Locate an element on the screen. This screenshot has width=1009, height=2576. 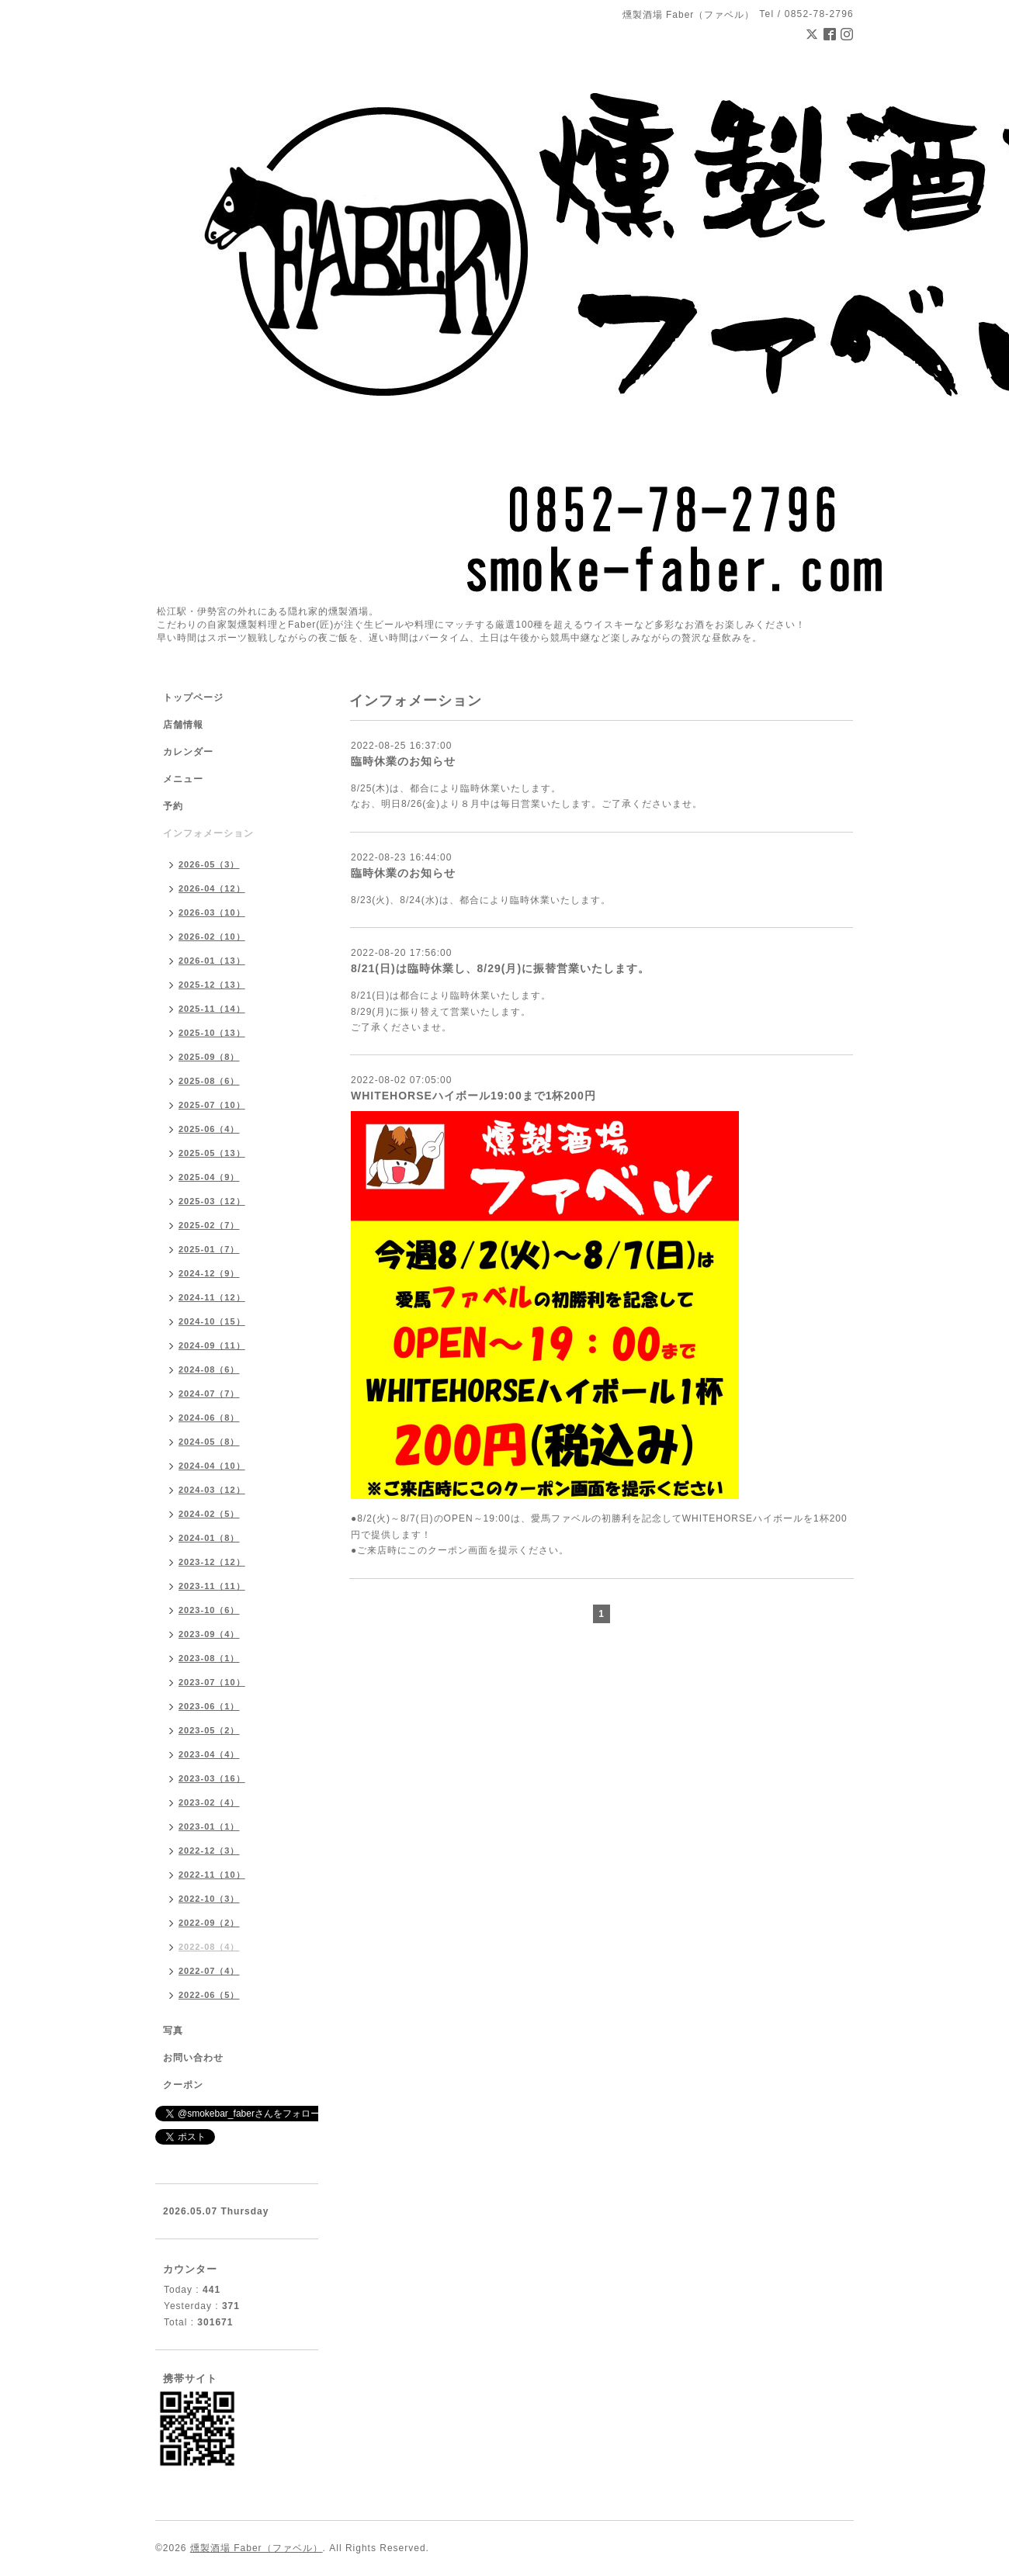
2022-07（4） is located at coordinates (209, 1970).